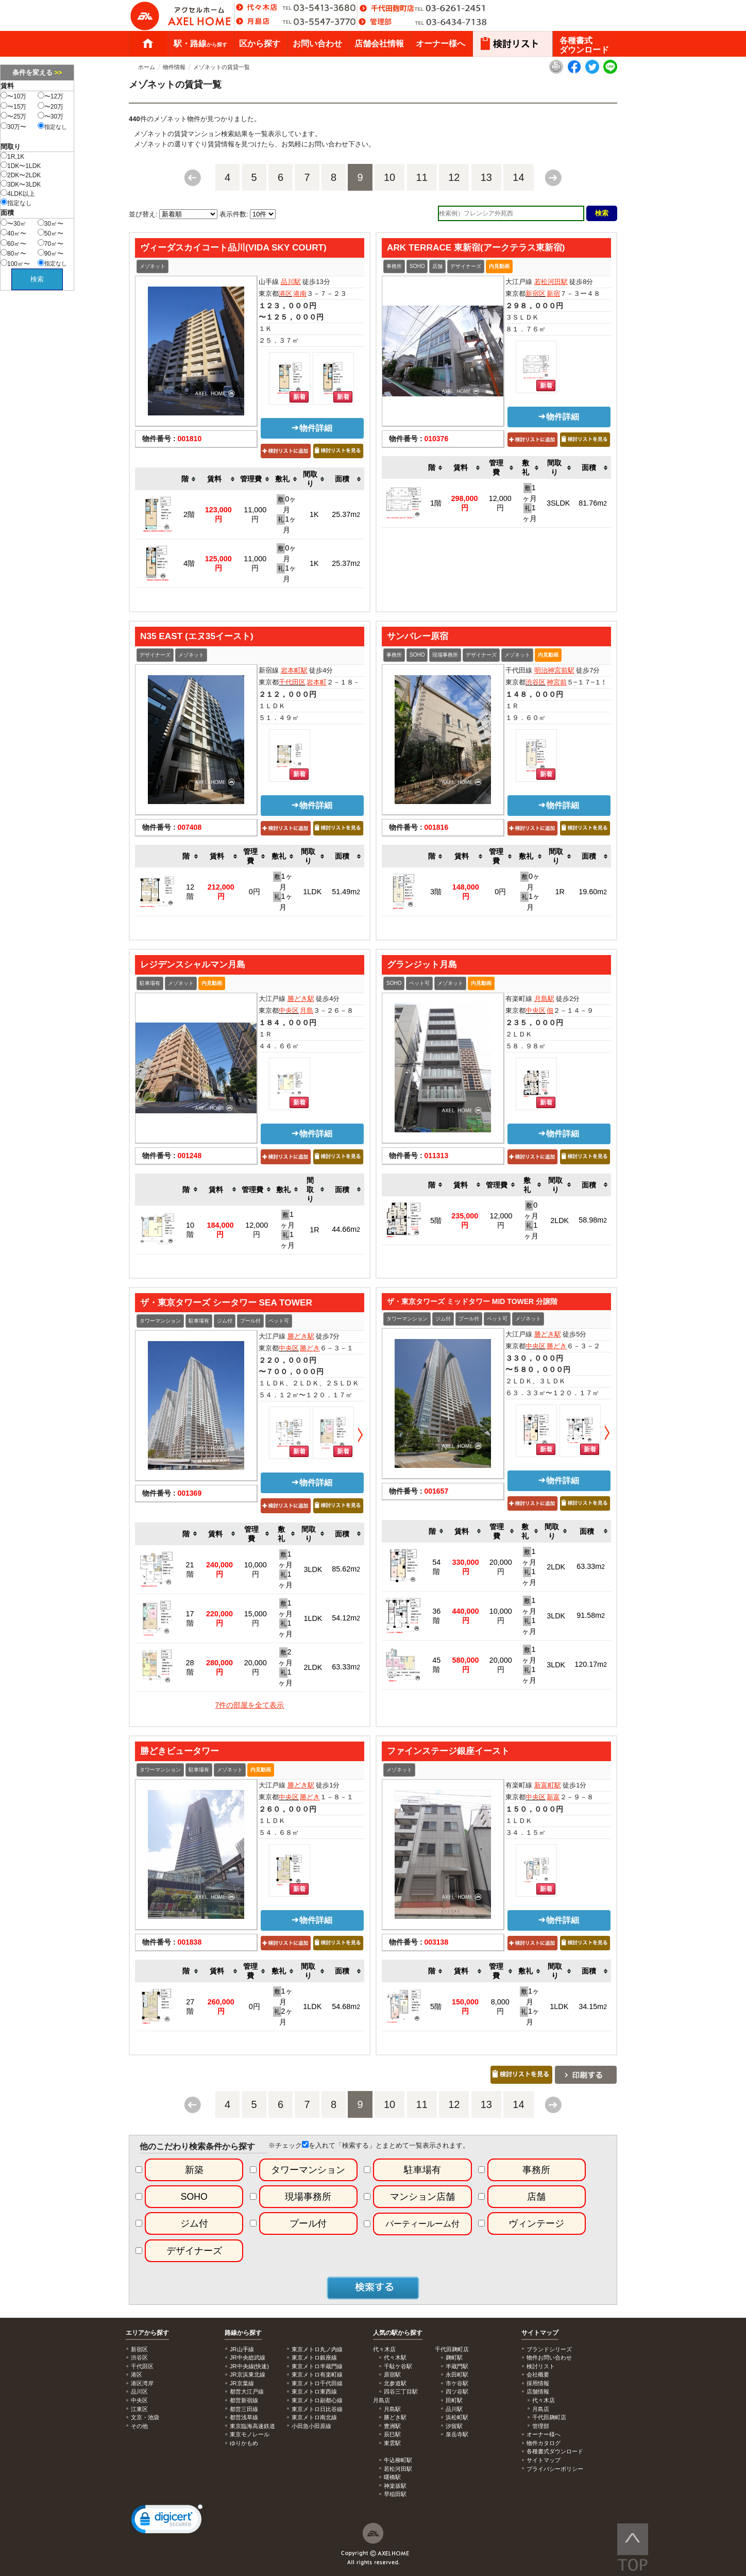 The width and height of the screenshot is (746, 2576). I want to click on 東京メトロ有楽町線, so click(317, 2374).